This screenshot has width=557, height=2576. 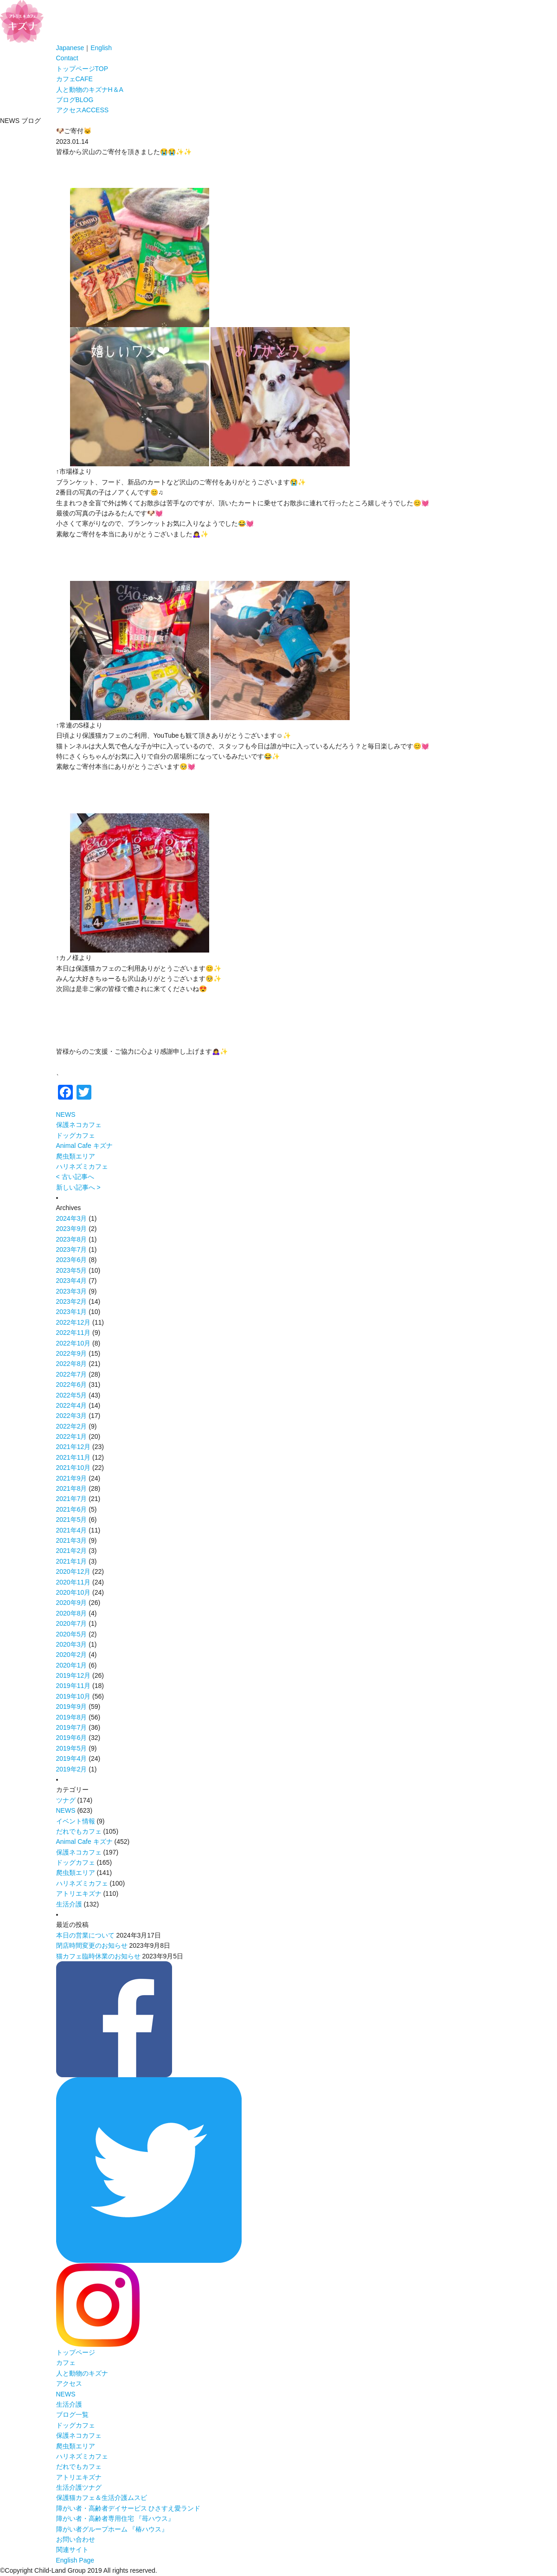 I want to click on 新しい記事へ >, so click(x=78, y=1187).